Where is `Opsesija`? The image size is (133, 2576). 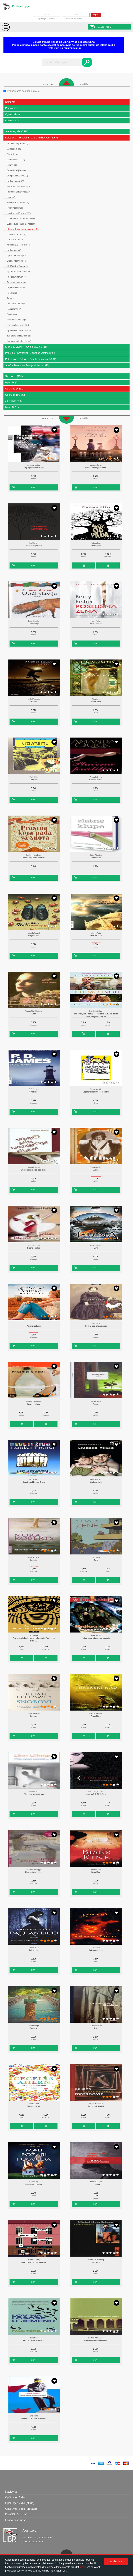
Opsesija is located at coordinates (33, 1560).